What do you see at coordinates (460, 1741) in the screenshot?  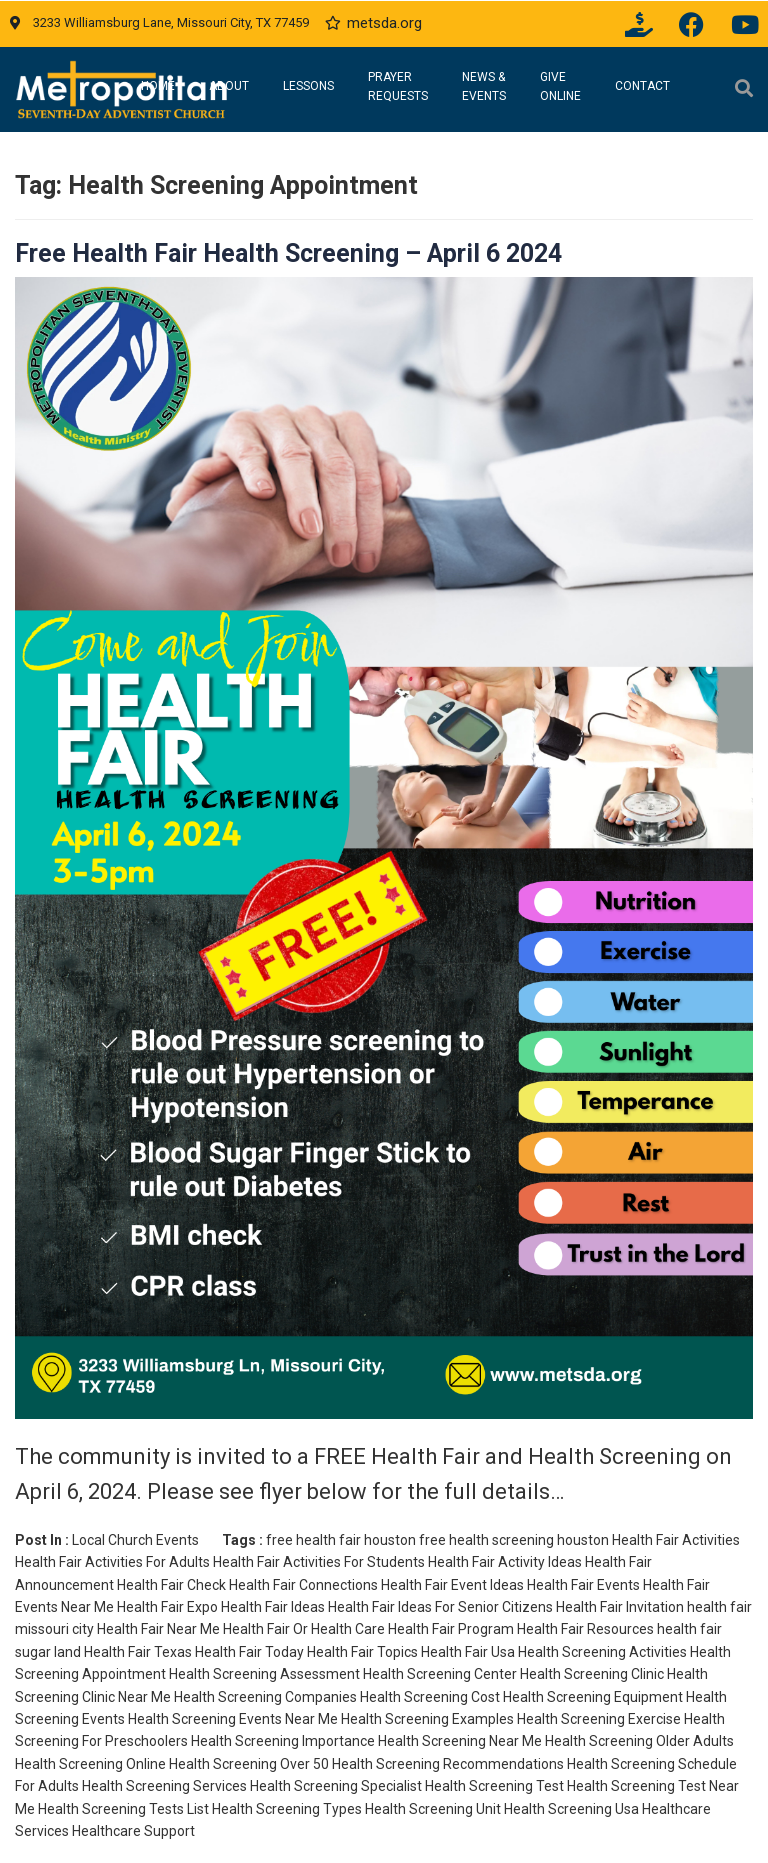 I see `Health Screening Near Me` at bounding box center [460, 1741].